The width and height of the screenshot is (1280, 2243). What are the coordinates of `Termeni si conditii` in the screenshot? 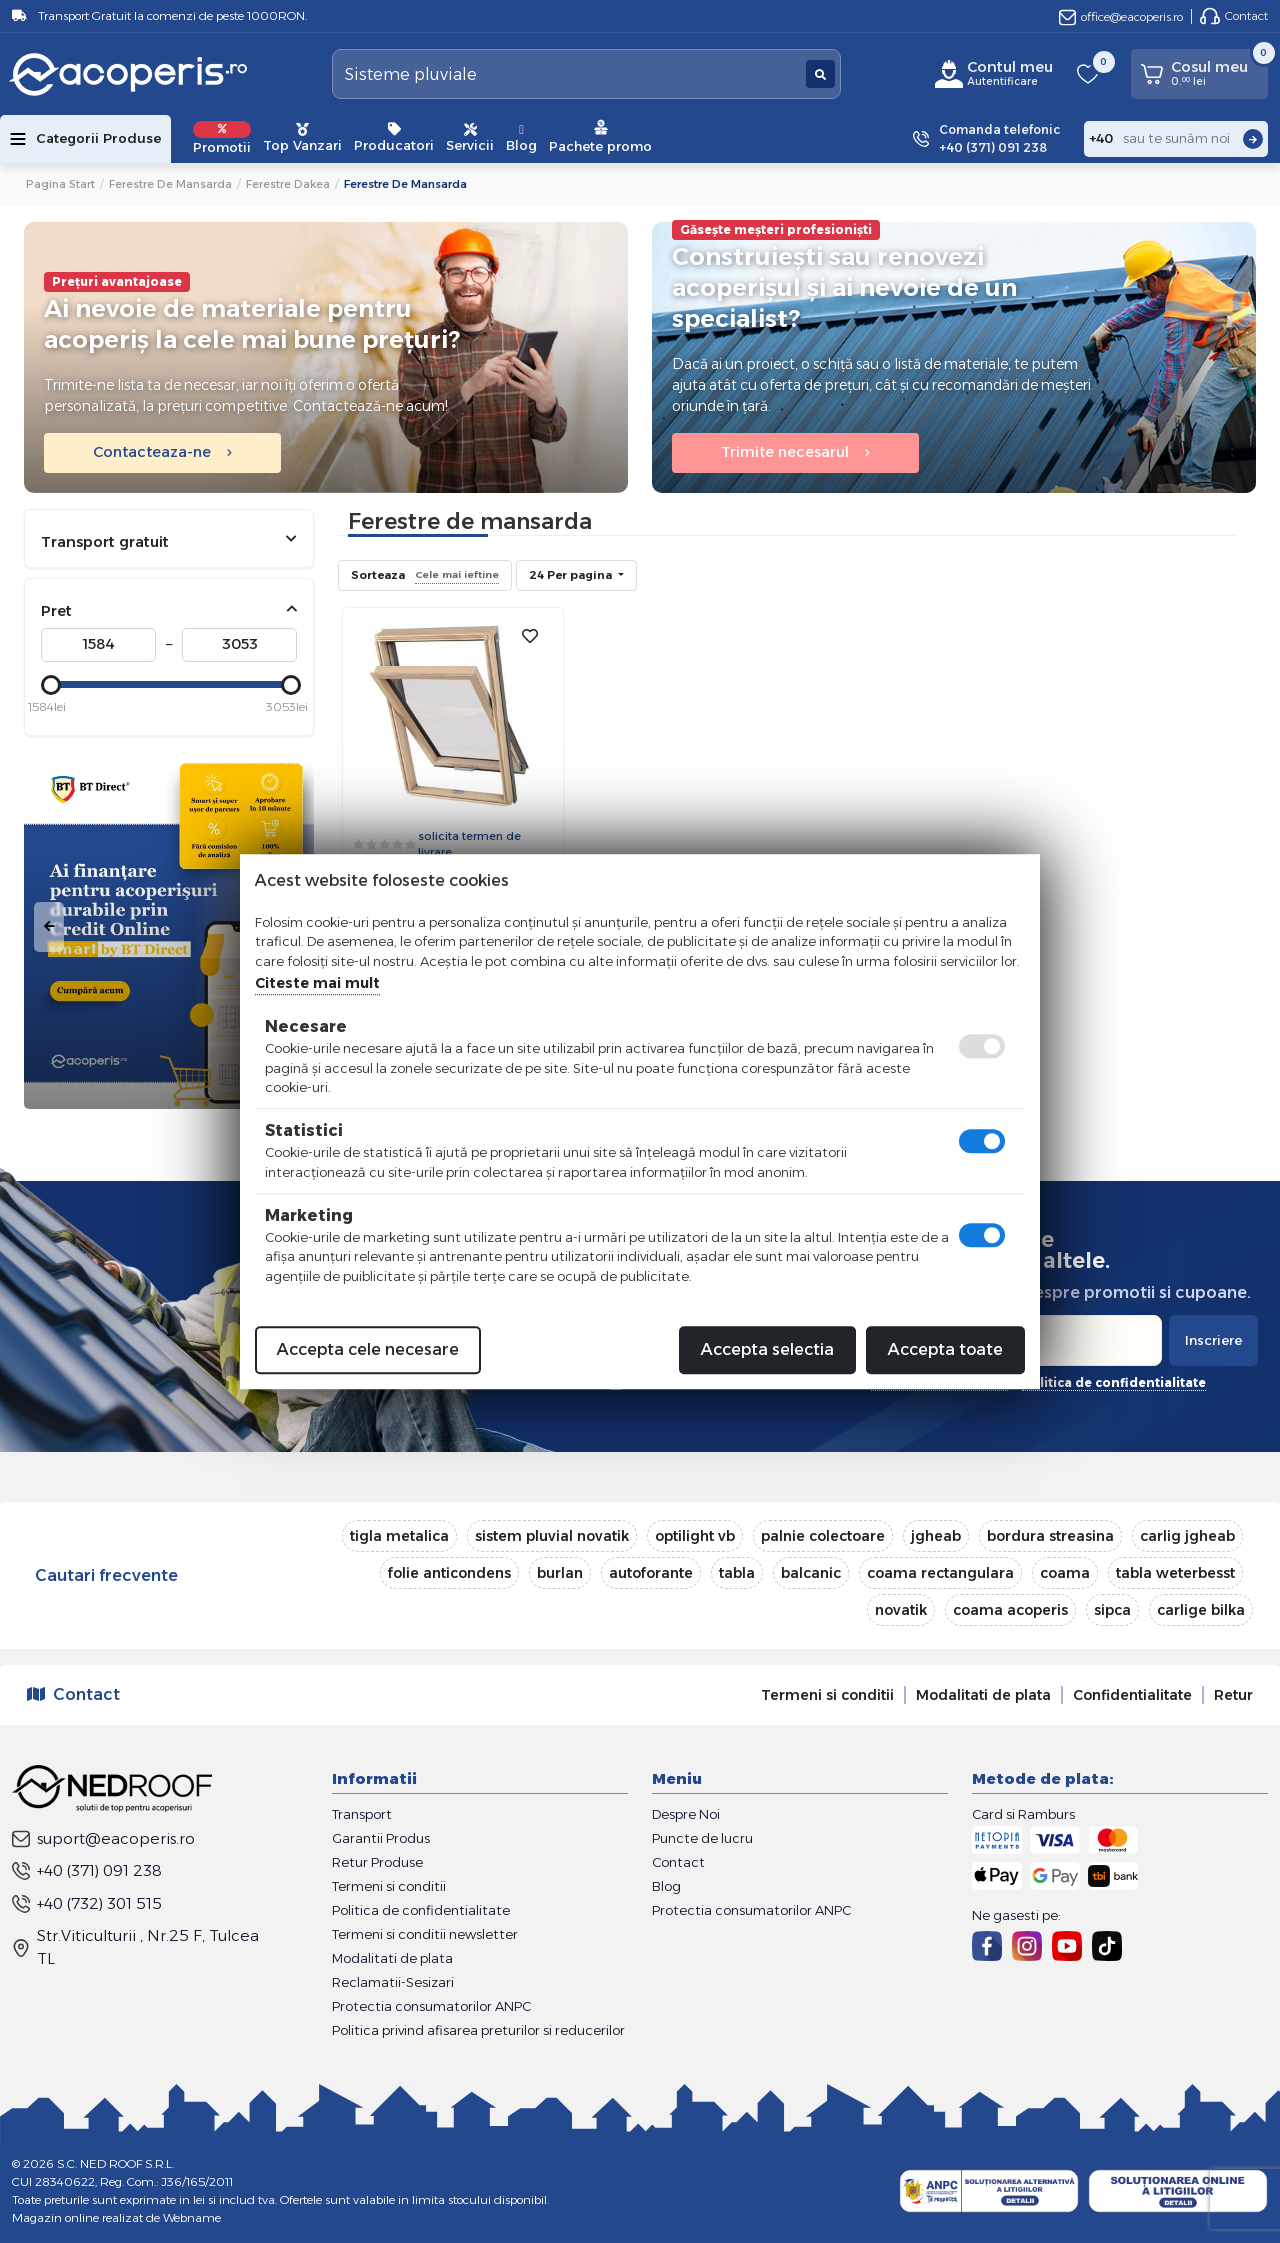 It's located at (827, 1695).